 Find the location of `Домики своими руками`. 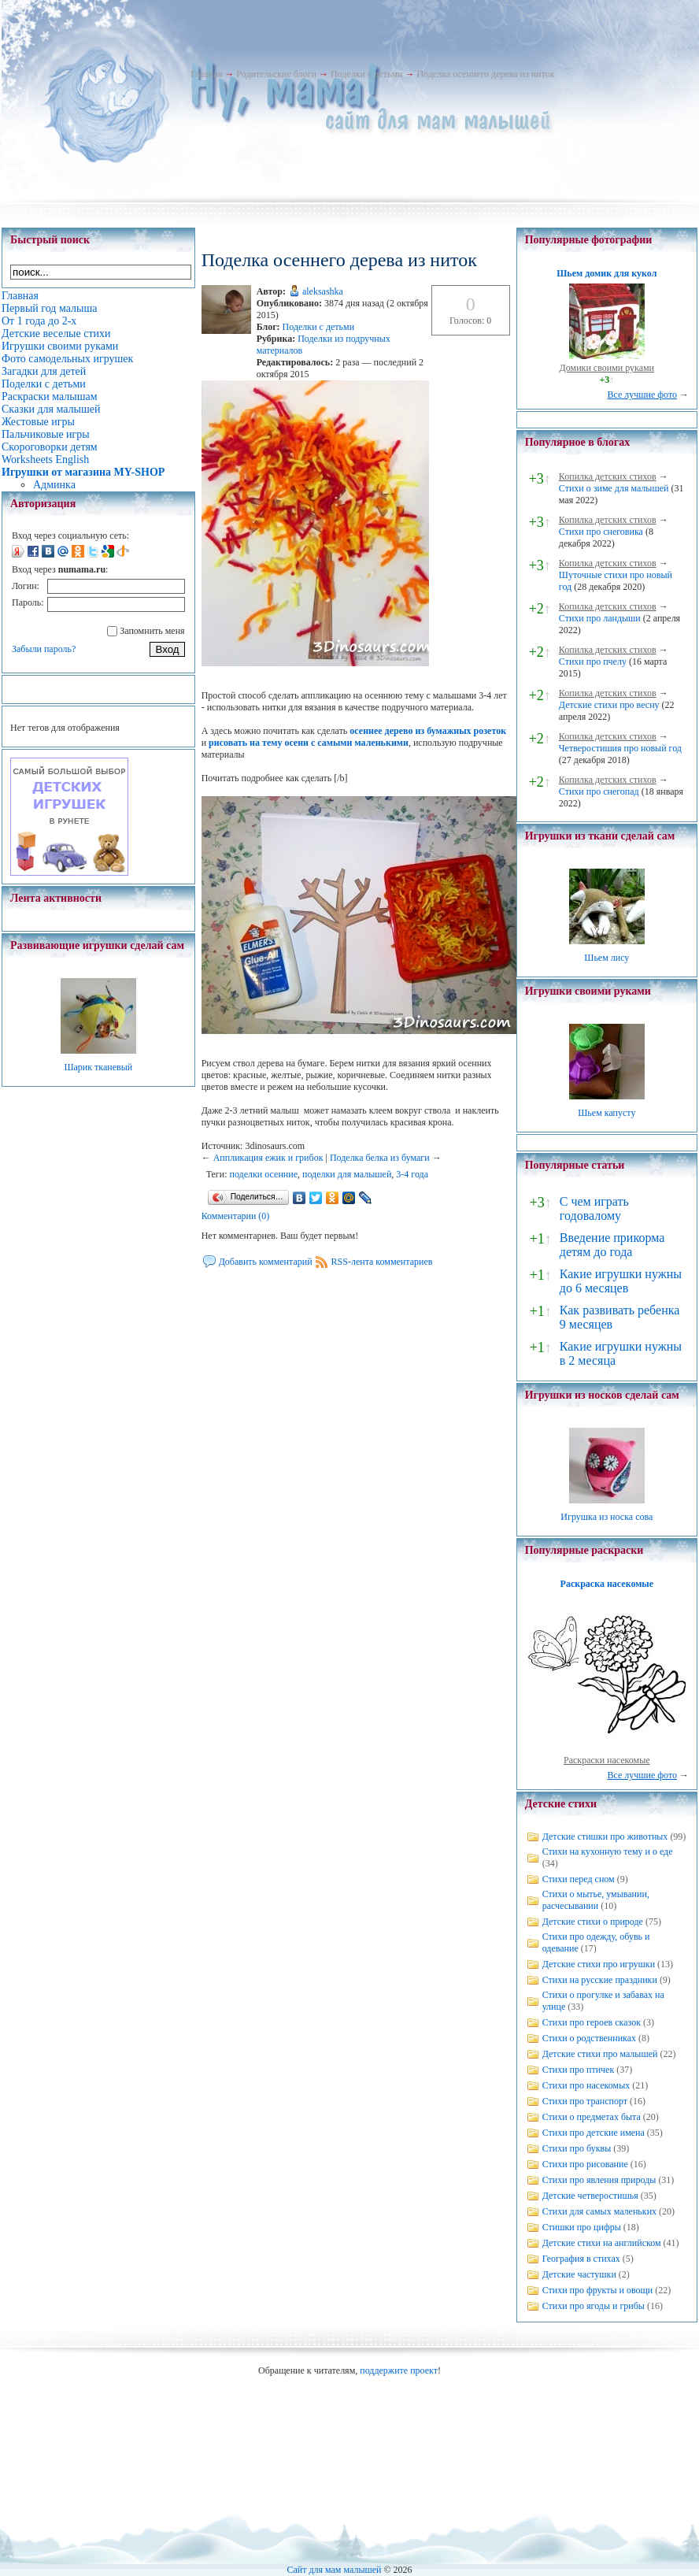

Домики своими руками is located at coordinates (607, 367).